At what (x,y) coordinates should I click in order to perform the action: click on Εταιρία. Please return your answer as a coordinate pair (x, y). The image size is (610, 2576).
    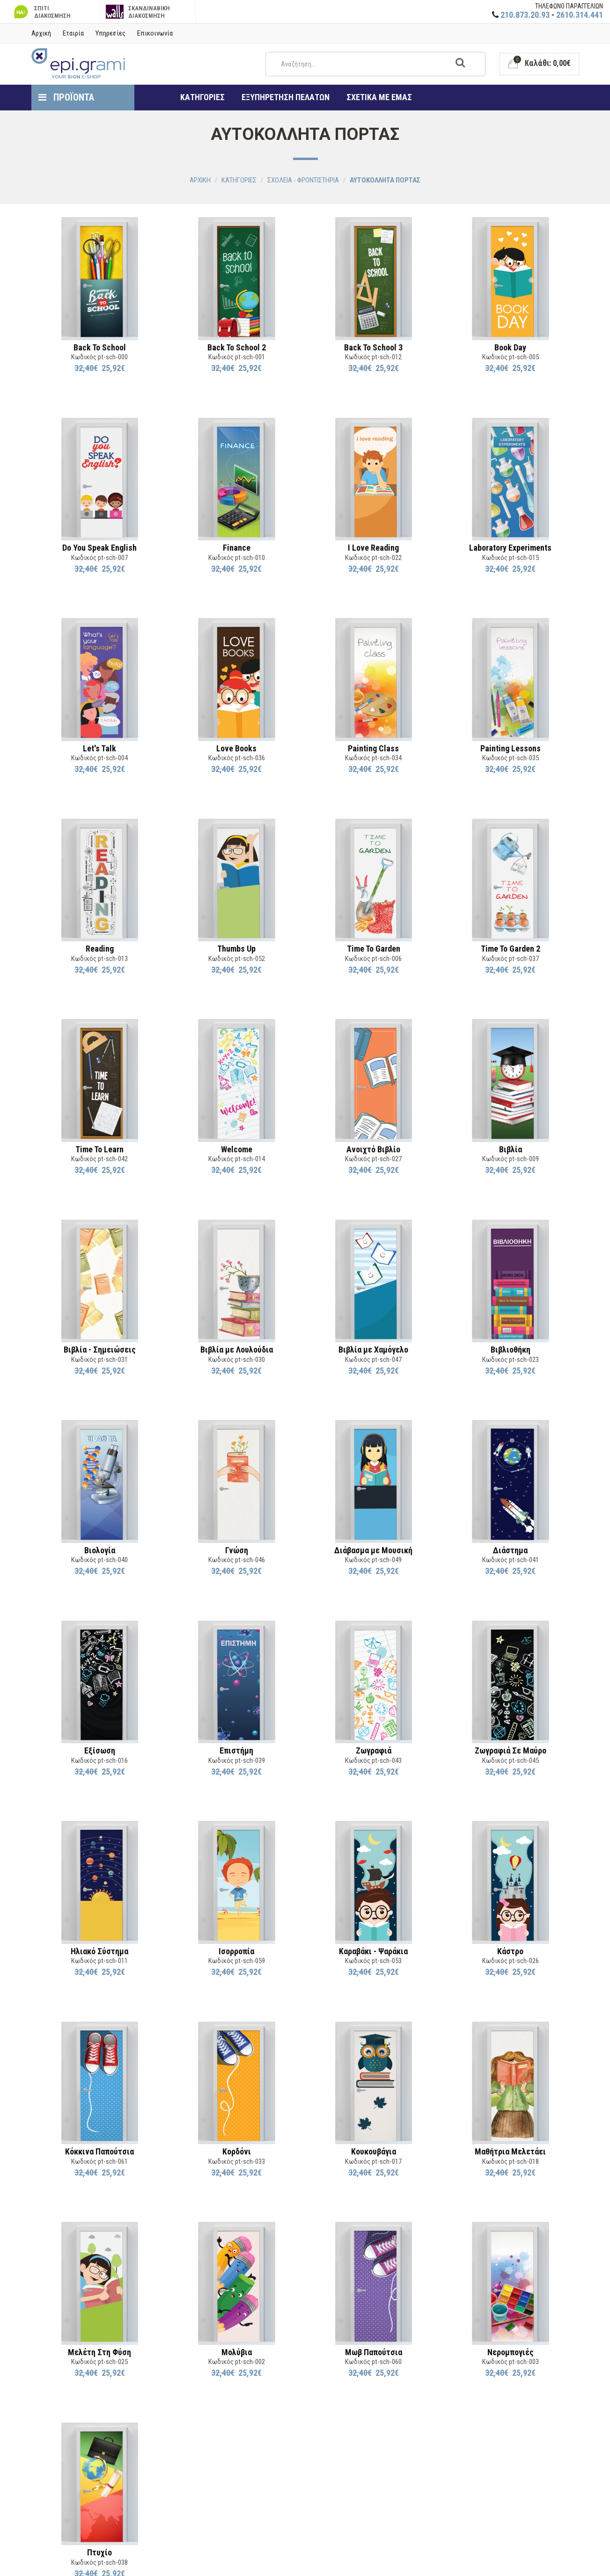
    Looking at the image, I should click on (73, 33).